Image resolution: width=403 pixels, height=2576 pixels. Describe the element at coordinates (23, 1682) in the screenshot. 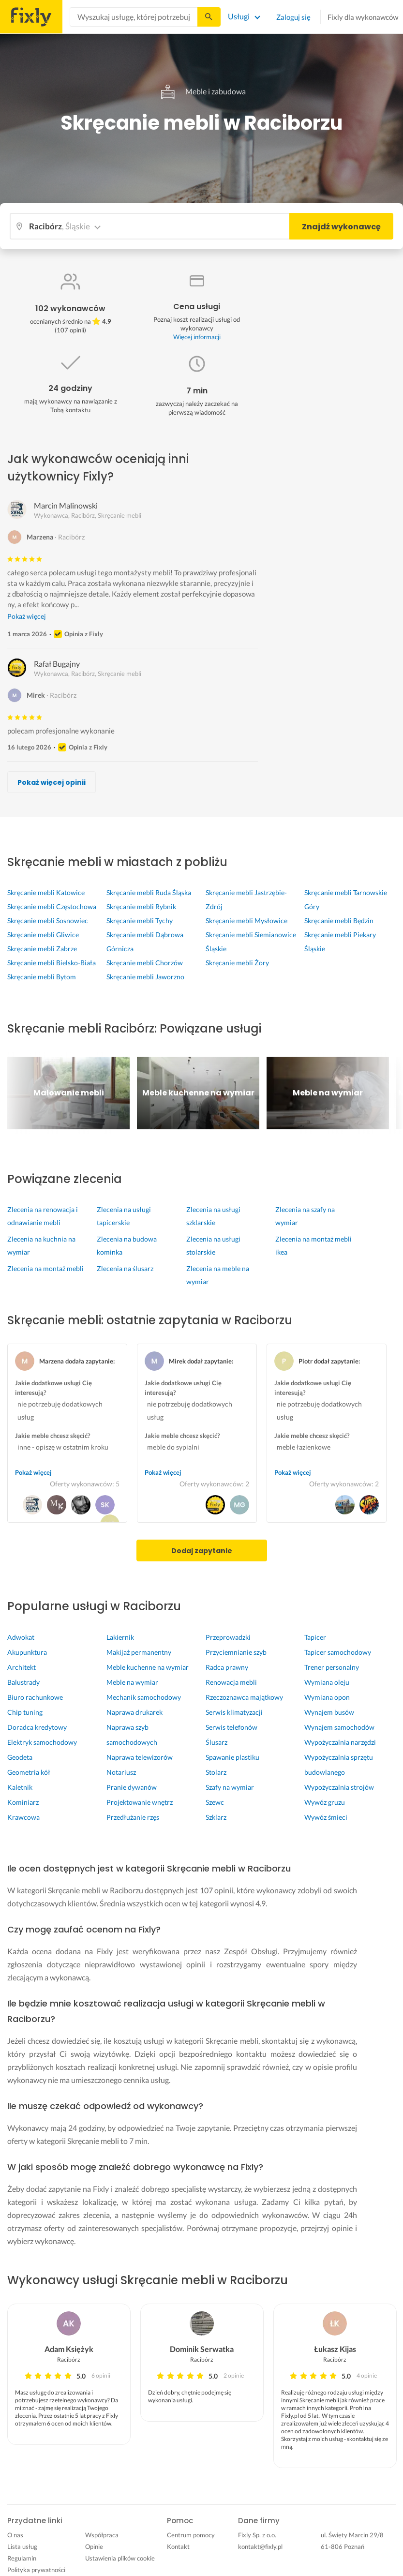

I see `Balustrady` at that location.